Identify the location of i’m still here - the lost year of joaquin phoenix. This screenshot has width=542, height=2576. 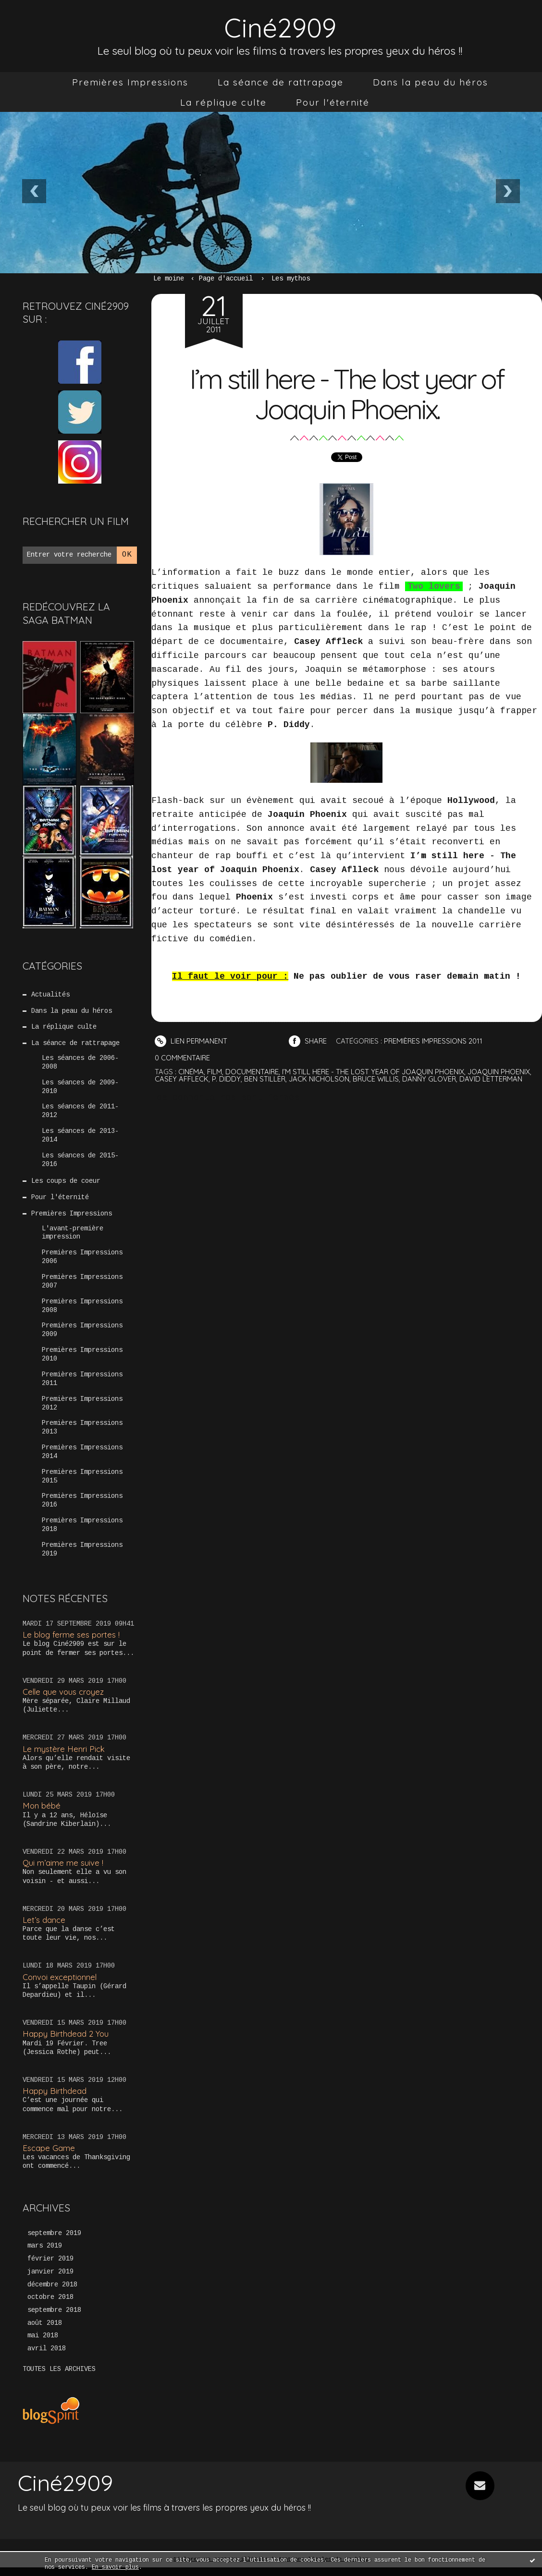
(374, 1071).